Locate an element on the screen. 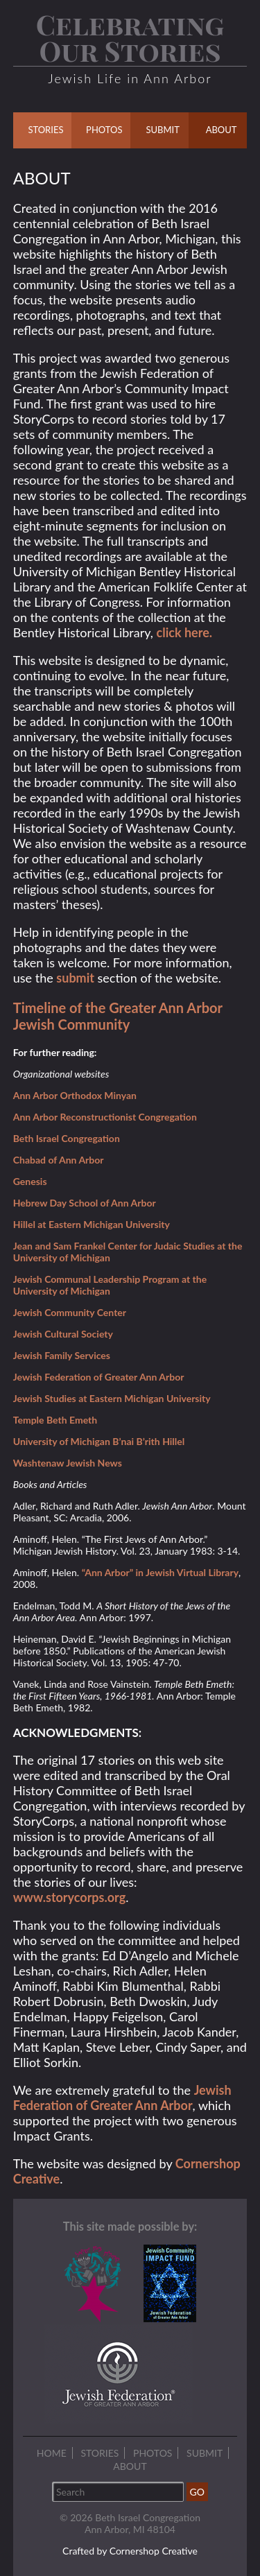  Jewish Family Services is located at coordinates (61, 1355).